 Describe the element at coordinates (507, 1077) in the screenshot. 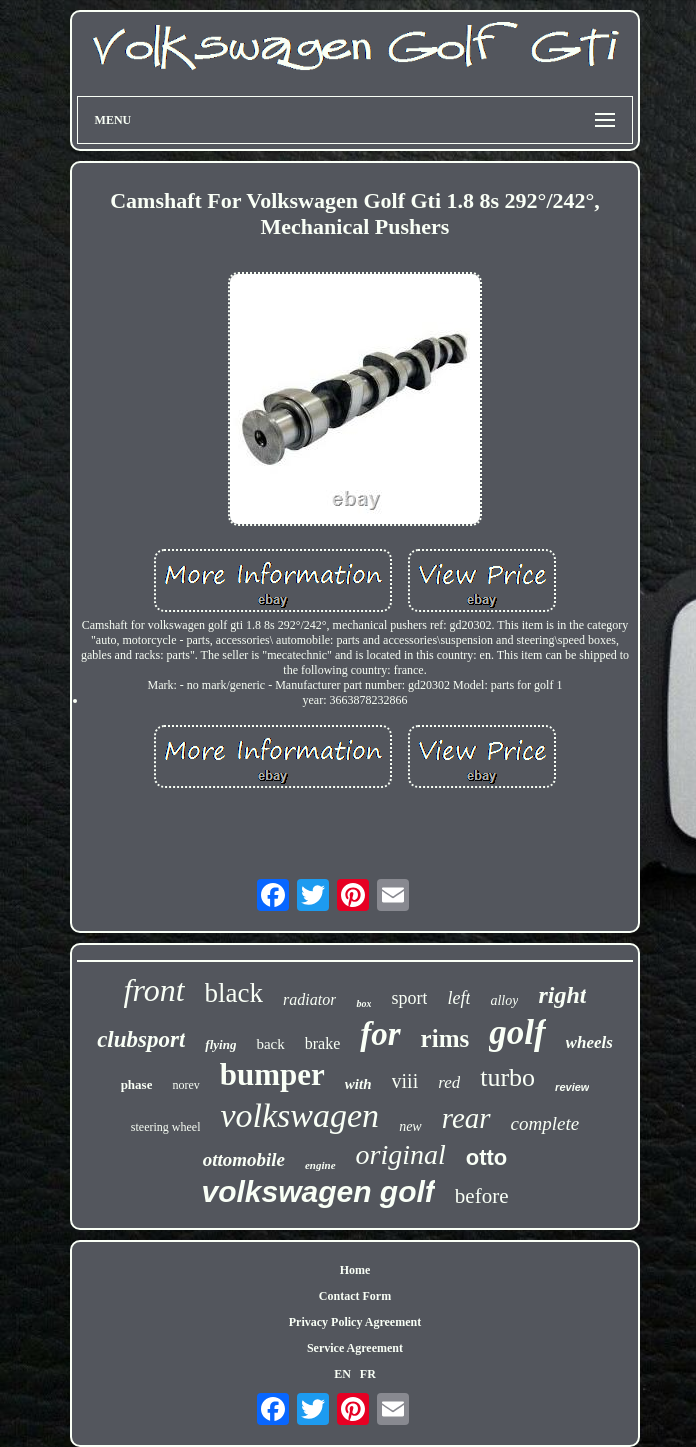

I see `turbo` at that location.